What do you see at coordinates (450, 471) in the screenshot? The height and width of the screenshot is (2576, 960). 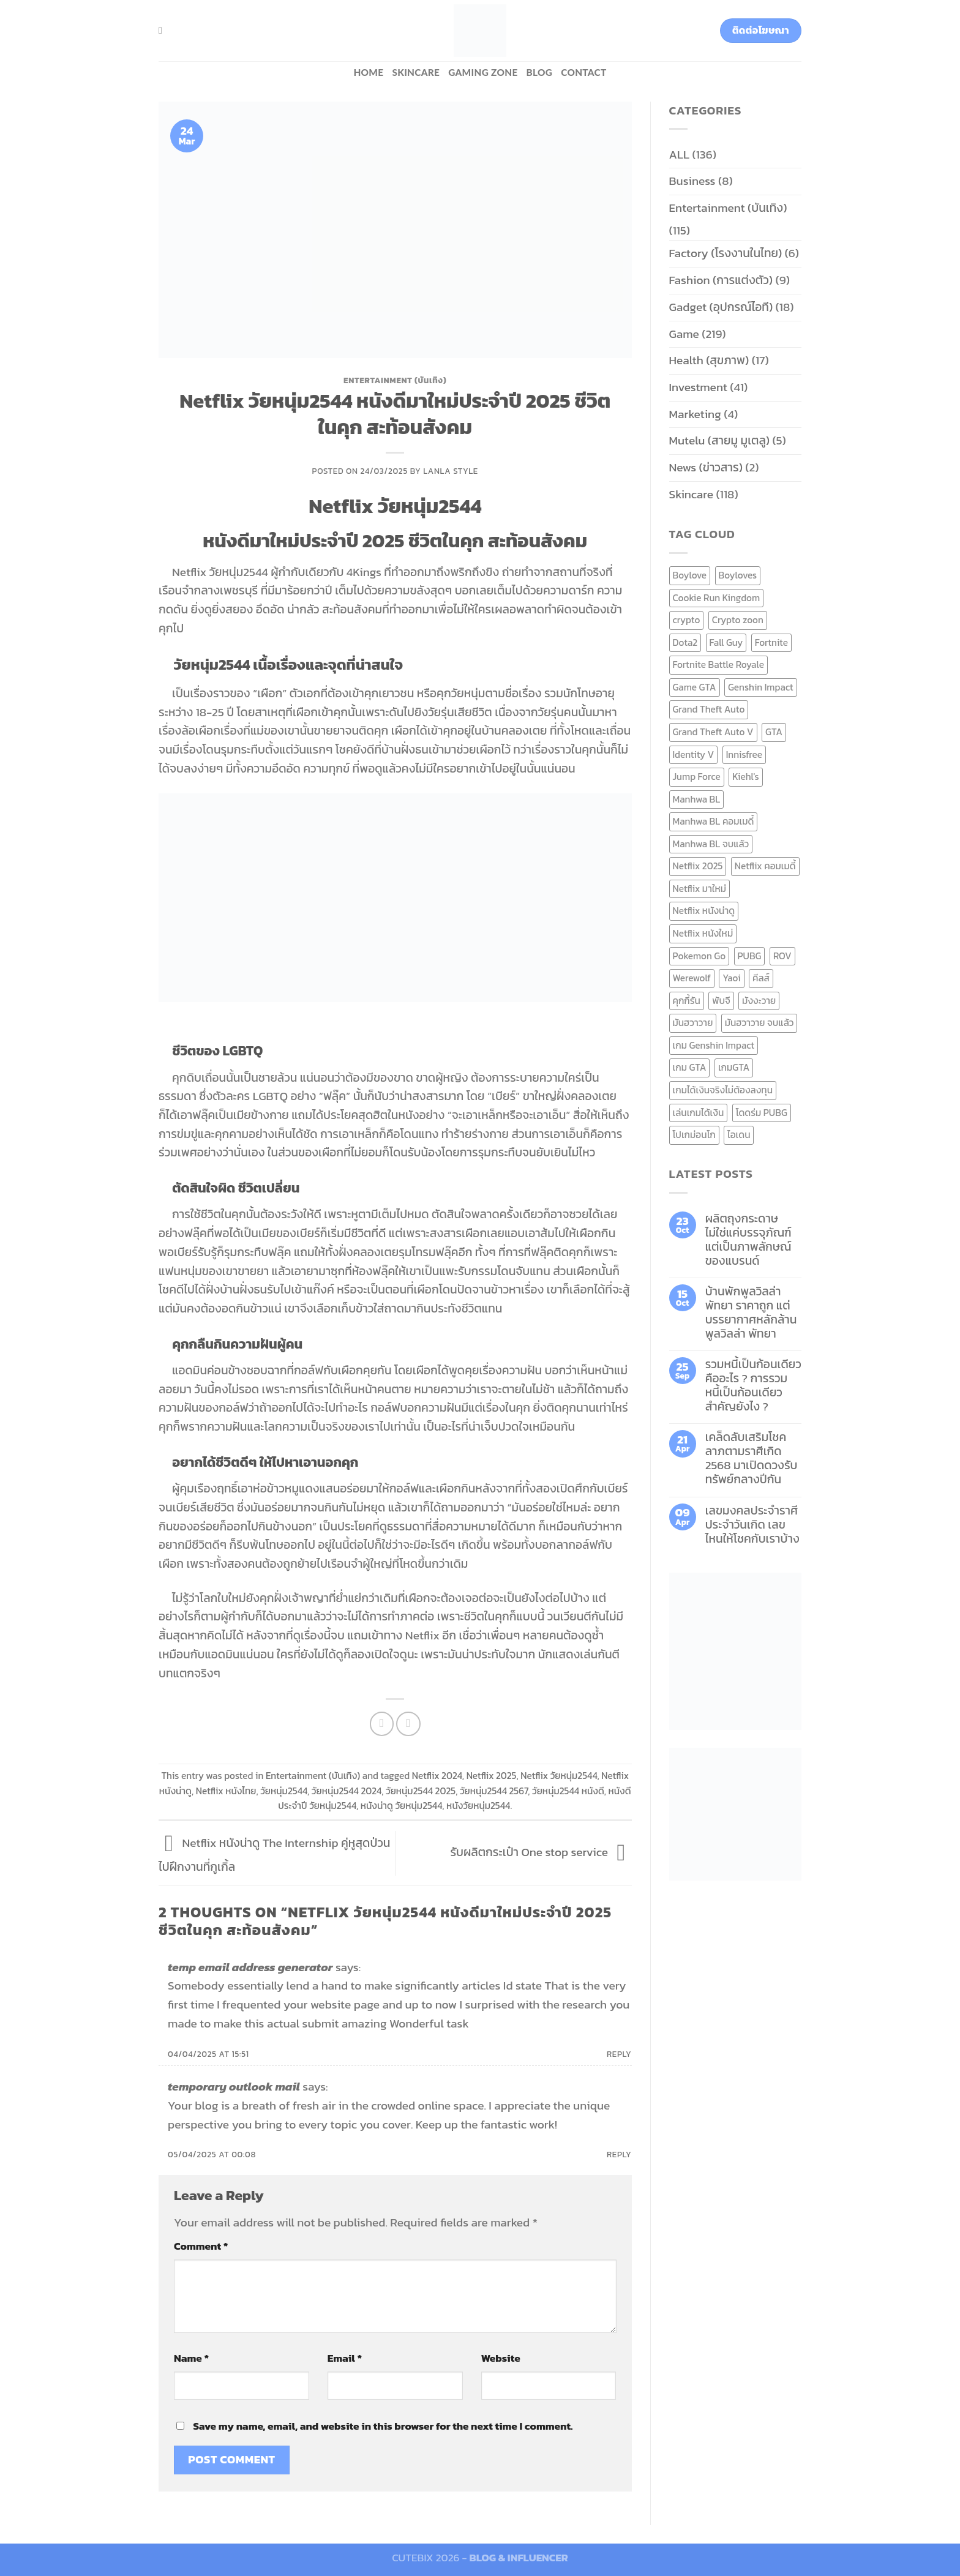 I see `Lanla Style` at bounding box center [450, 471].